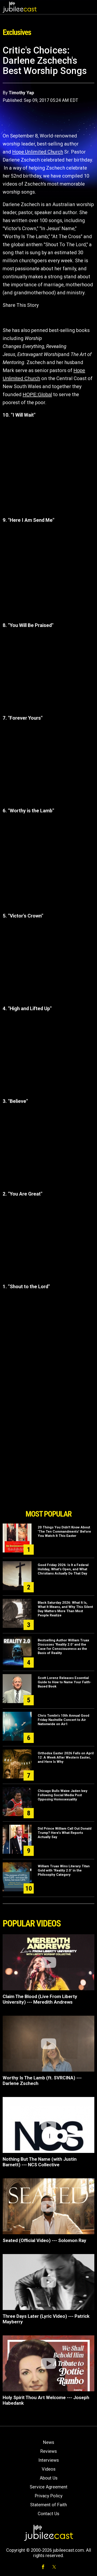 The height and width of the screenshot is (2576, 97). Describe the element at coordinates (48, 2487) in the screenshot. I see `Service Agreement` at that location.